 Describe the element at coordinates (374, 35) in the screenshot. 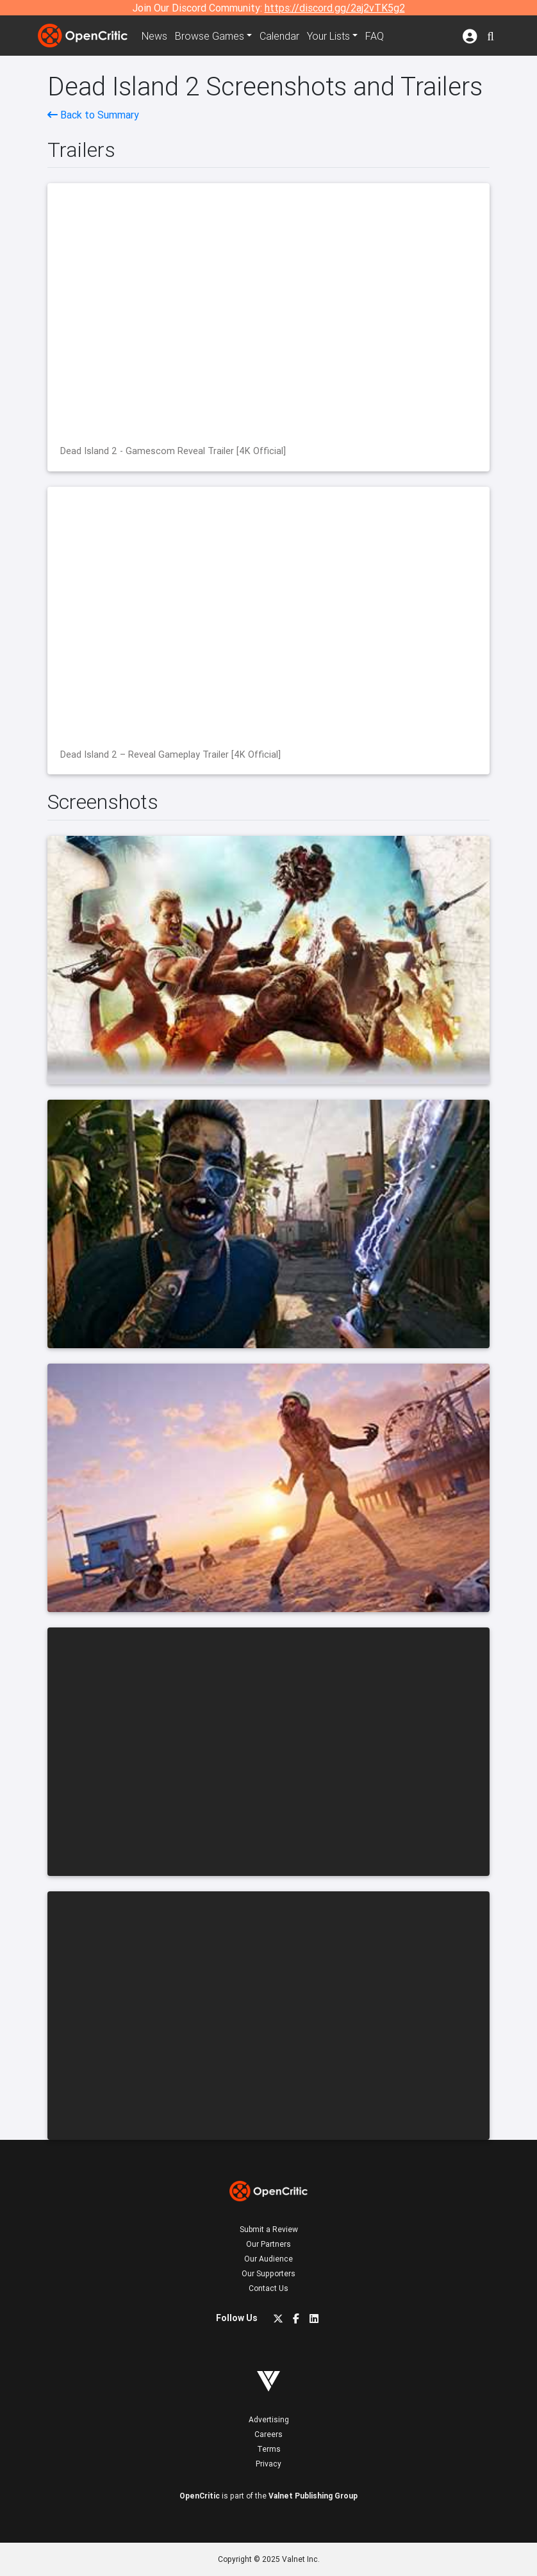

I see `FAQ` at that location.